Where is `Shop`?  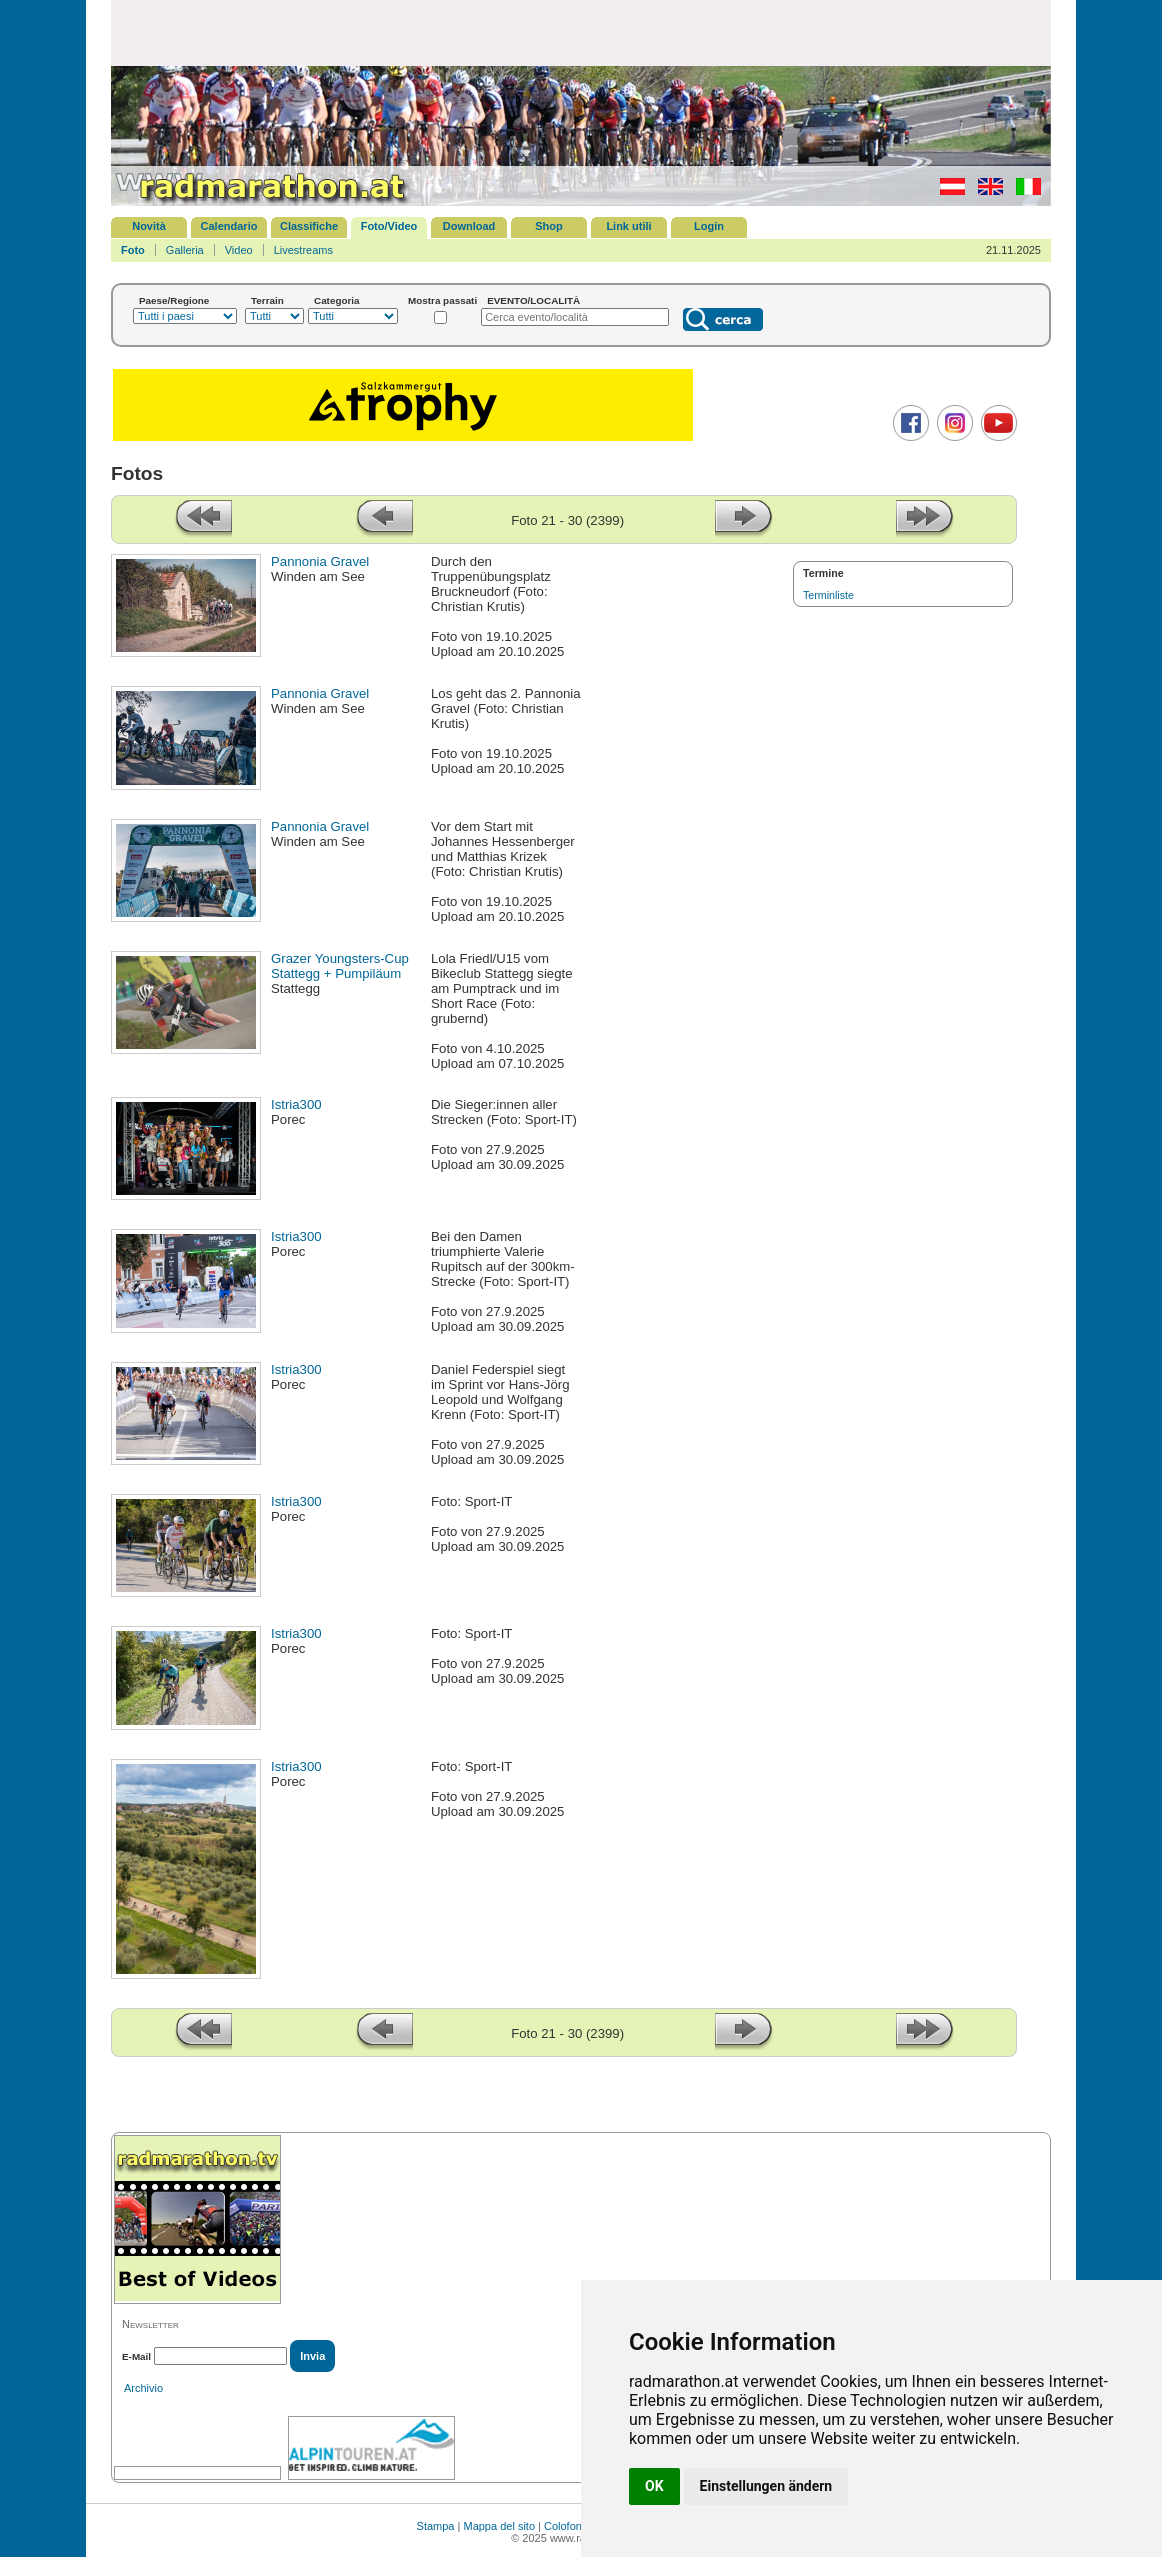
Shop is located at coordinates (549, 226).